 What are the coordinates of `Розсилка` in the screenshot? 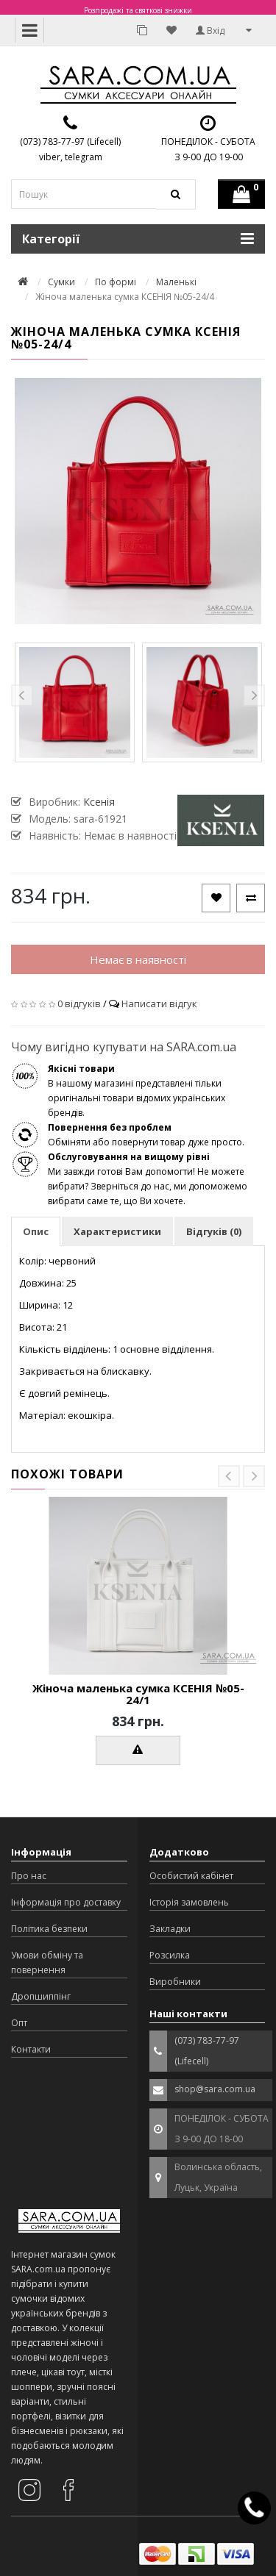 It's located at (169, 1955).